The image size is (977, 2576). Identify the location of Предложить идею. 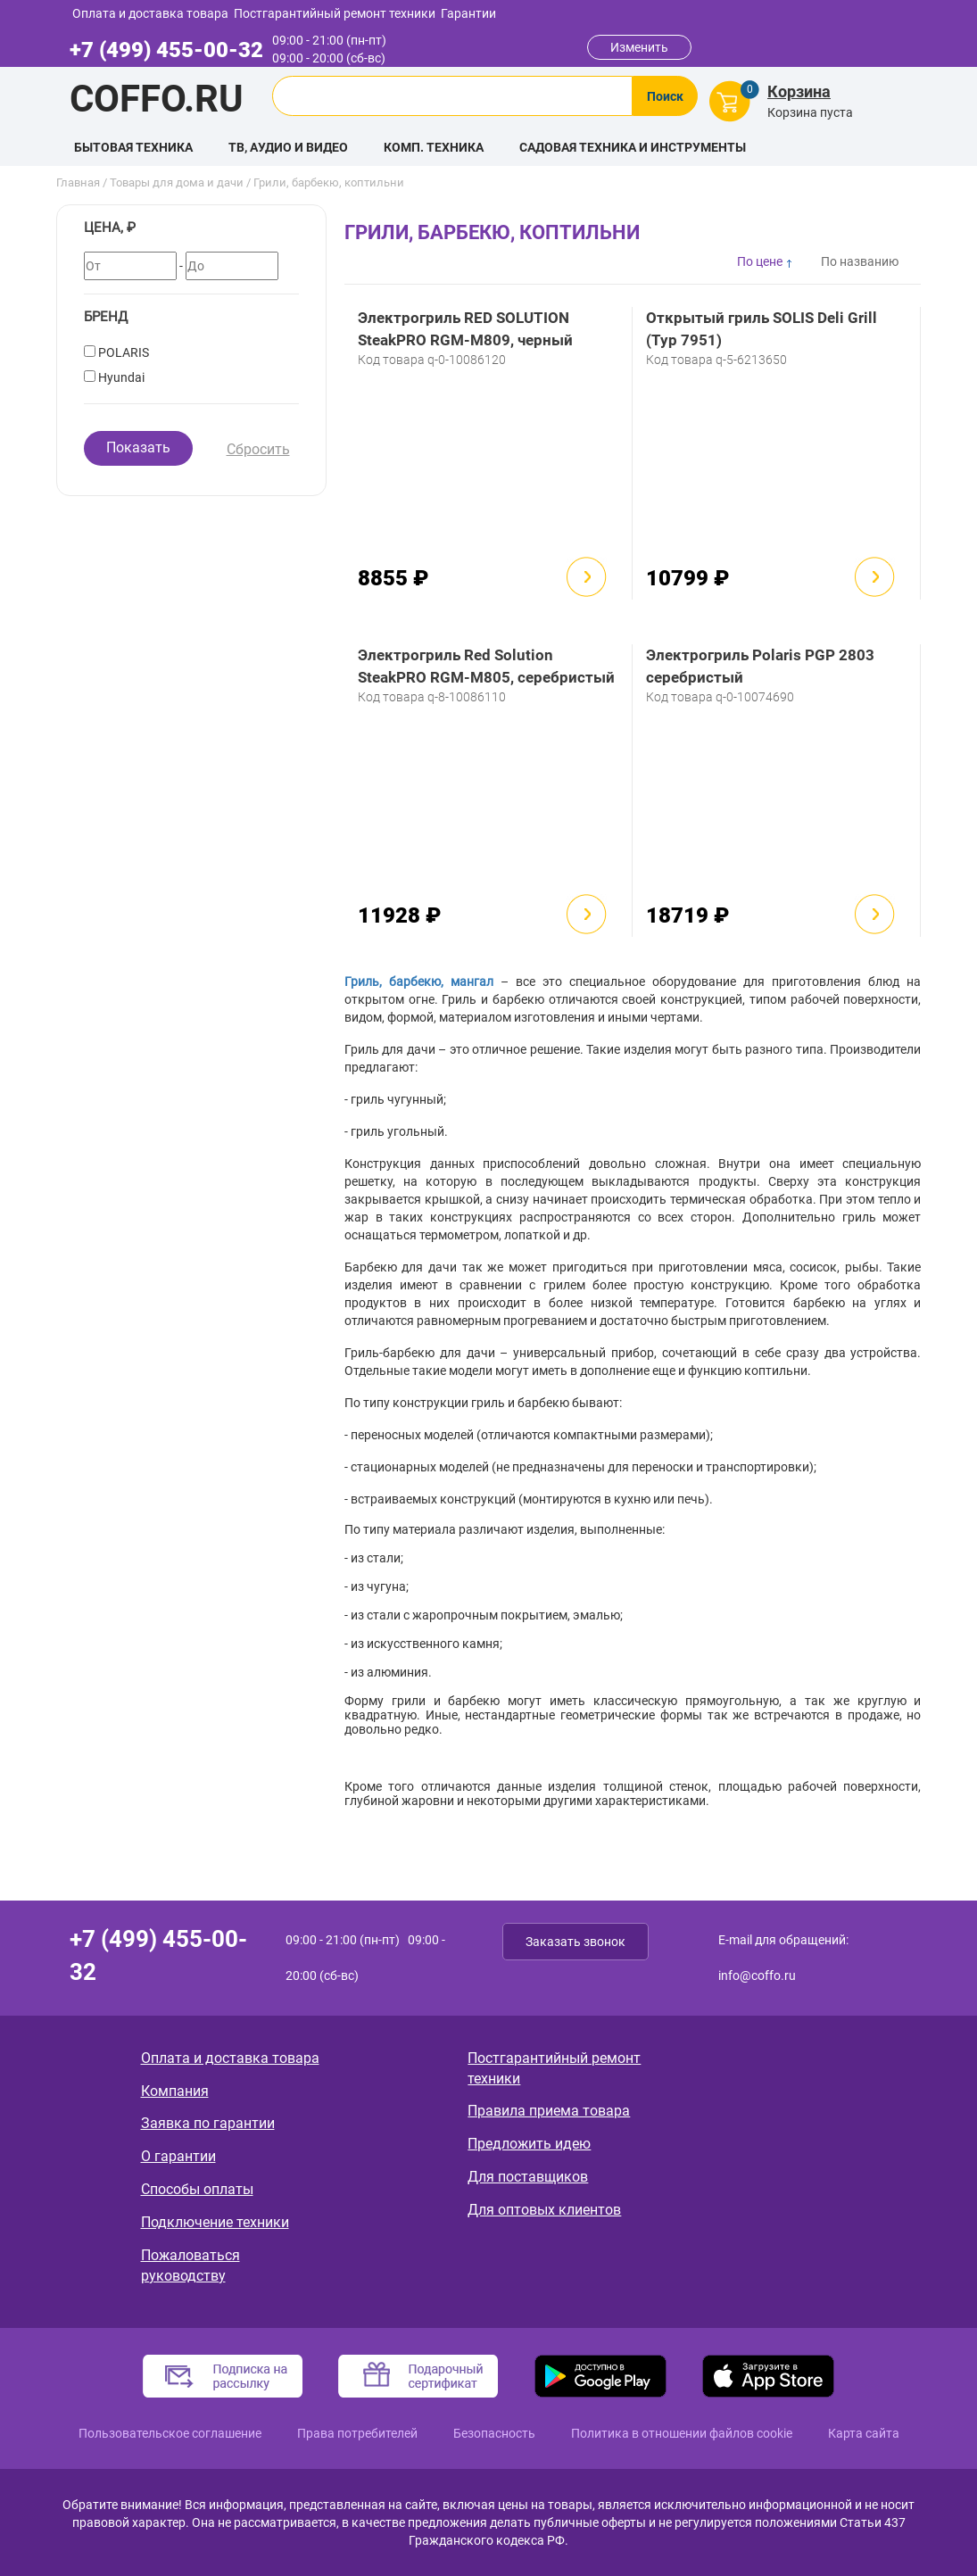
(529, 2143).